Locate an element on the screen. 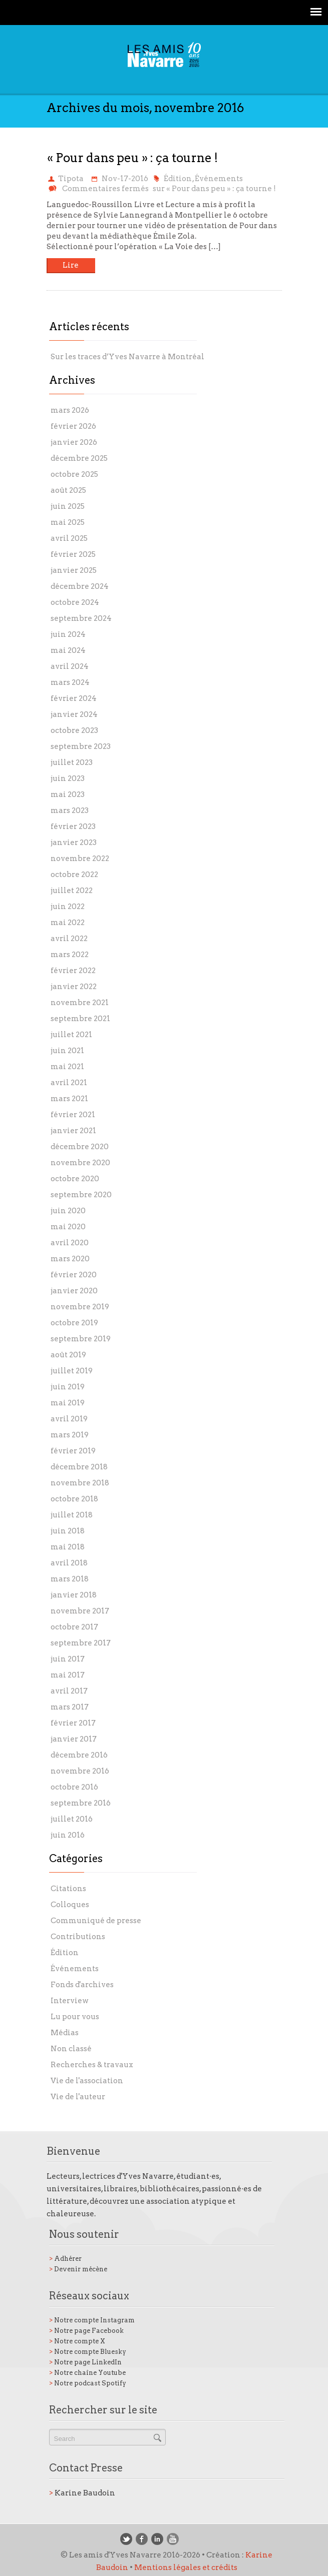 This screenshot has width=328, height=2576. novembre 2019 is located at coordinates (80, 1306).